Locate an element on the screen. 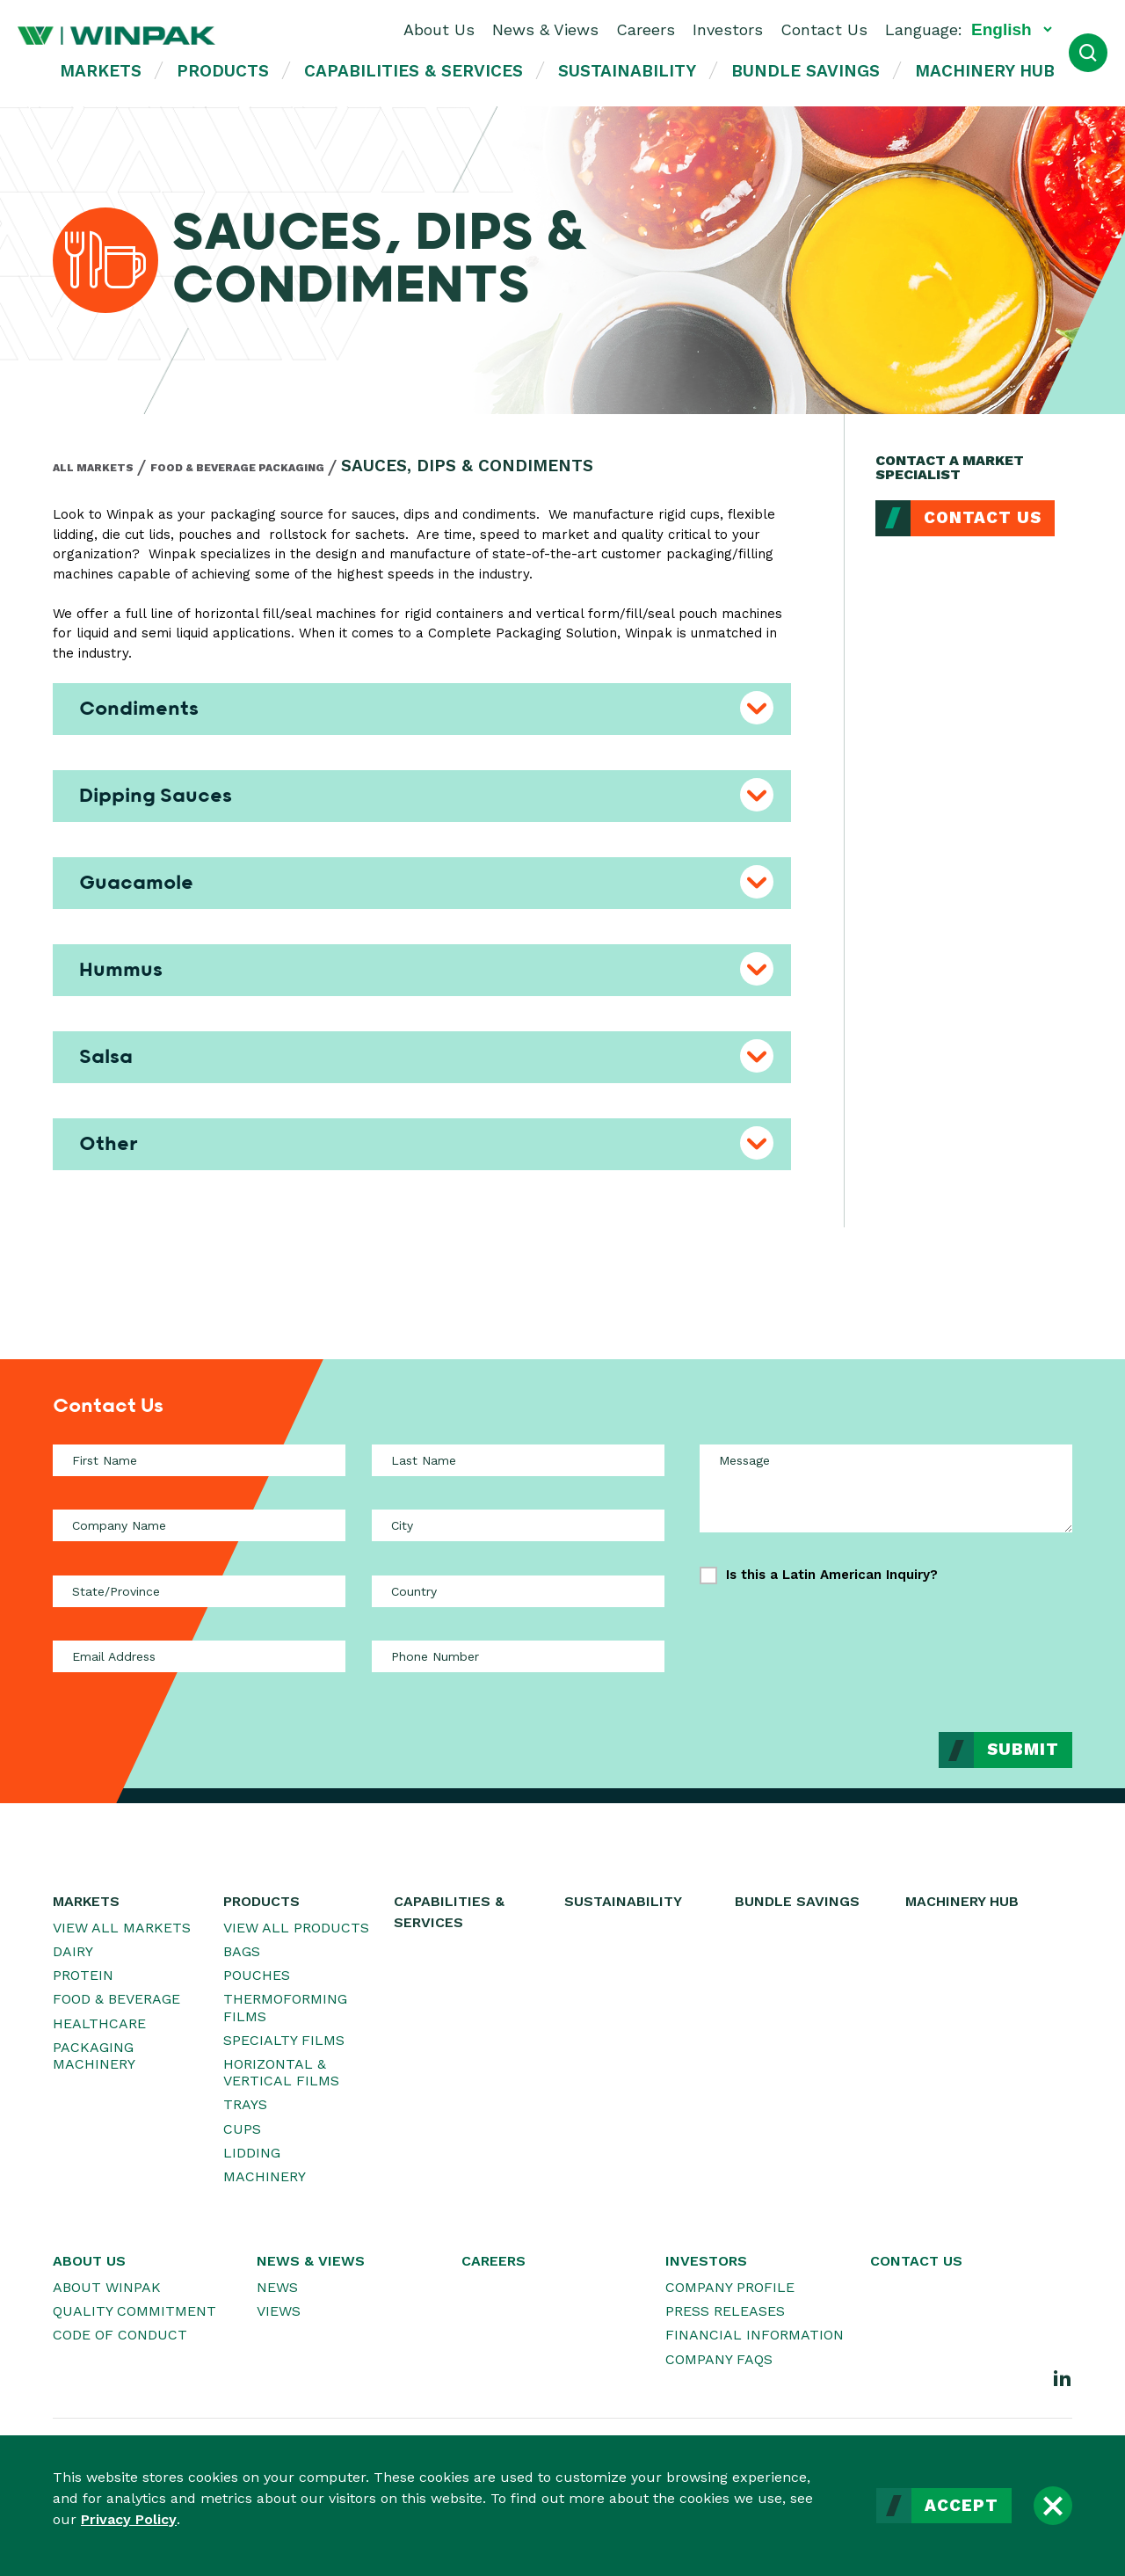 The image size is (1125, 2576). Trays is located at coordinates (245, 2104).